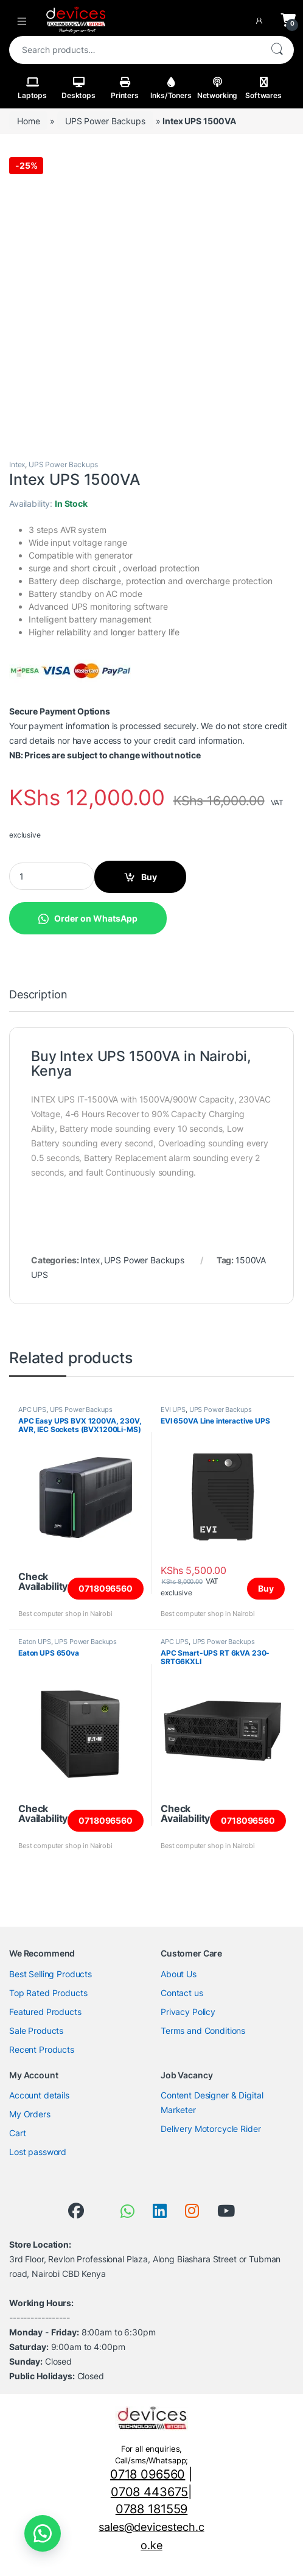 The width and height of the screenshot is (303, 2576). What do you see at coordinates (261, 20) in the screenshot?
I see `[My Account]` at bounding box center [261, 20].